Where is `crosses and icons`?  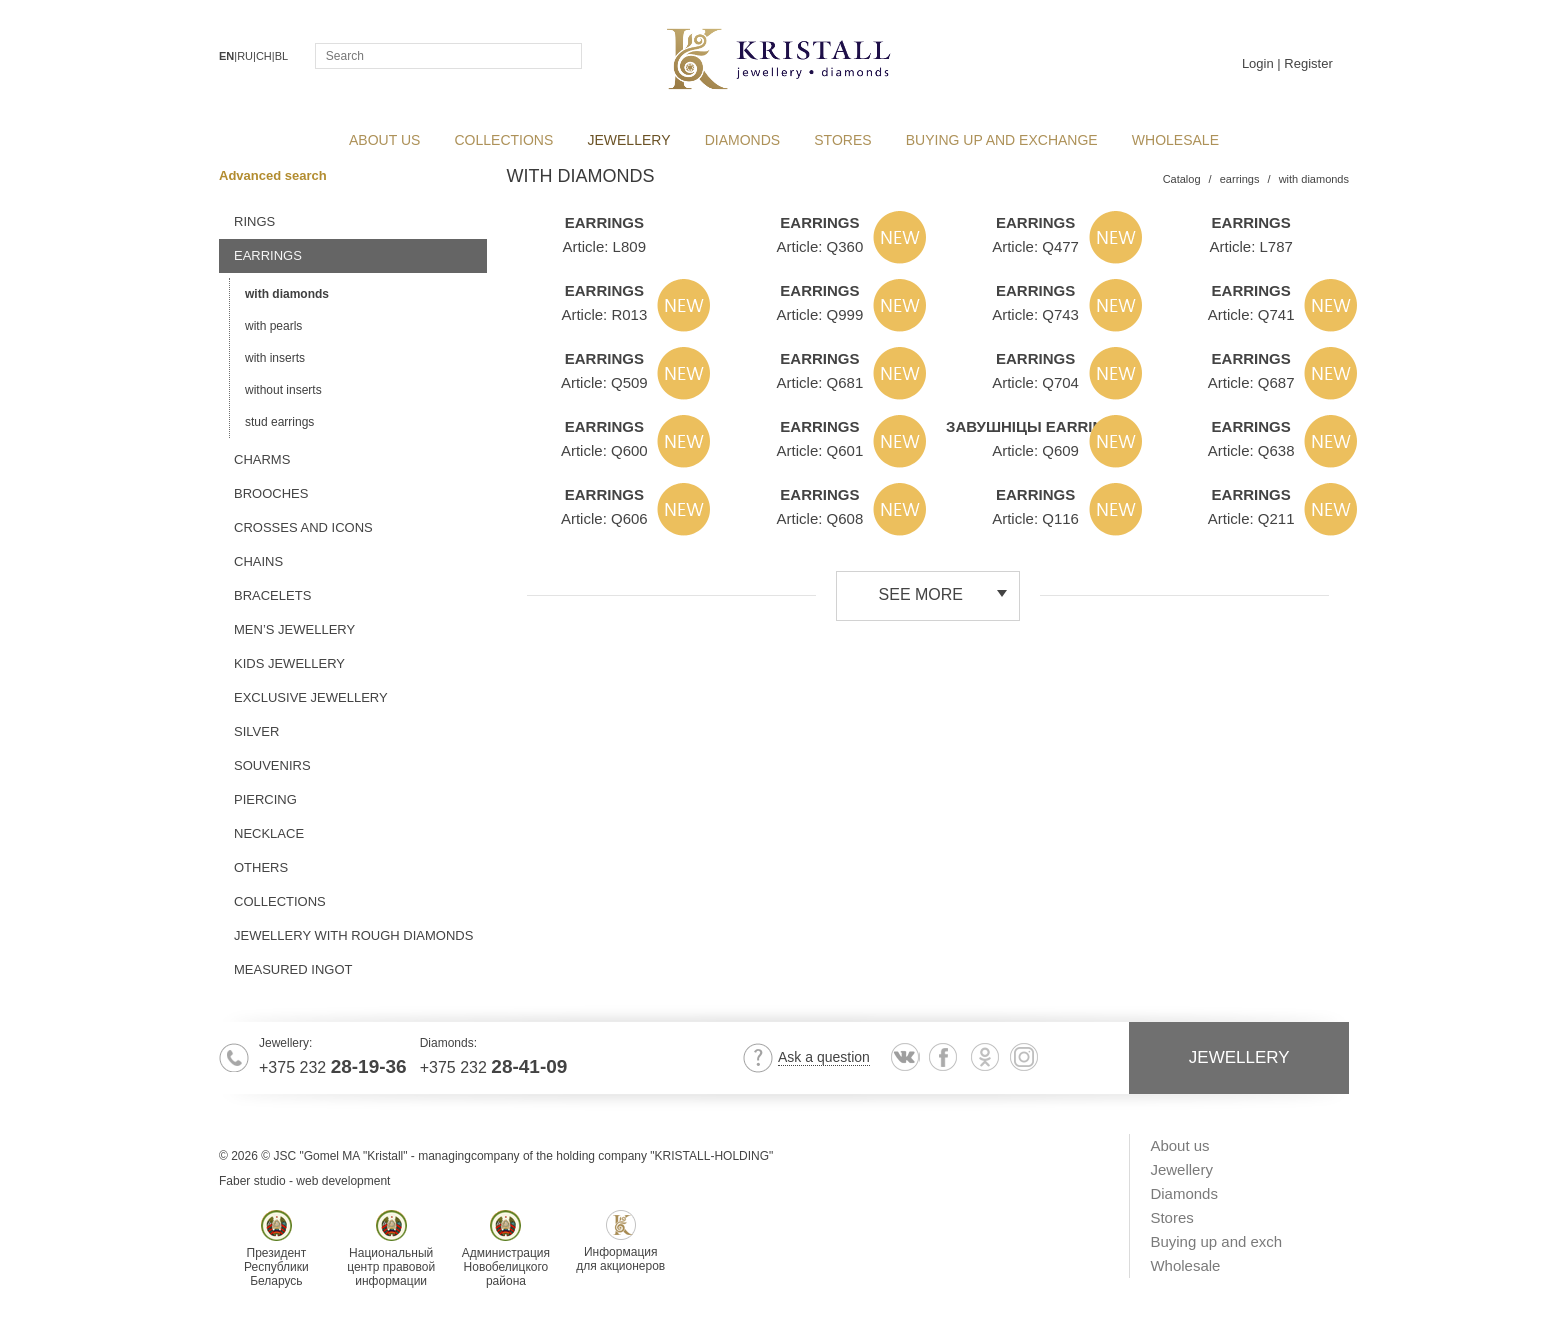
crosses and icons is located at coordinates (303, 527).